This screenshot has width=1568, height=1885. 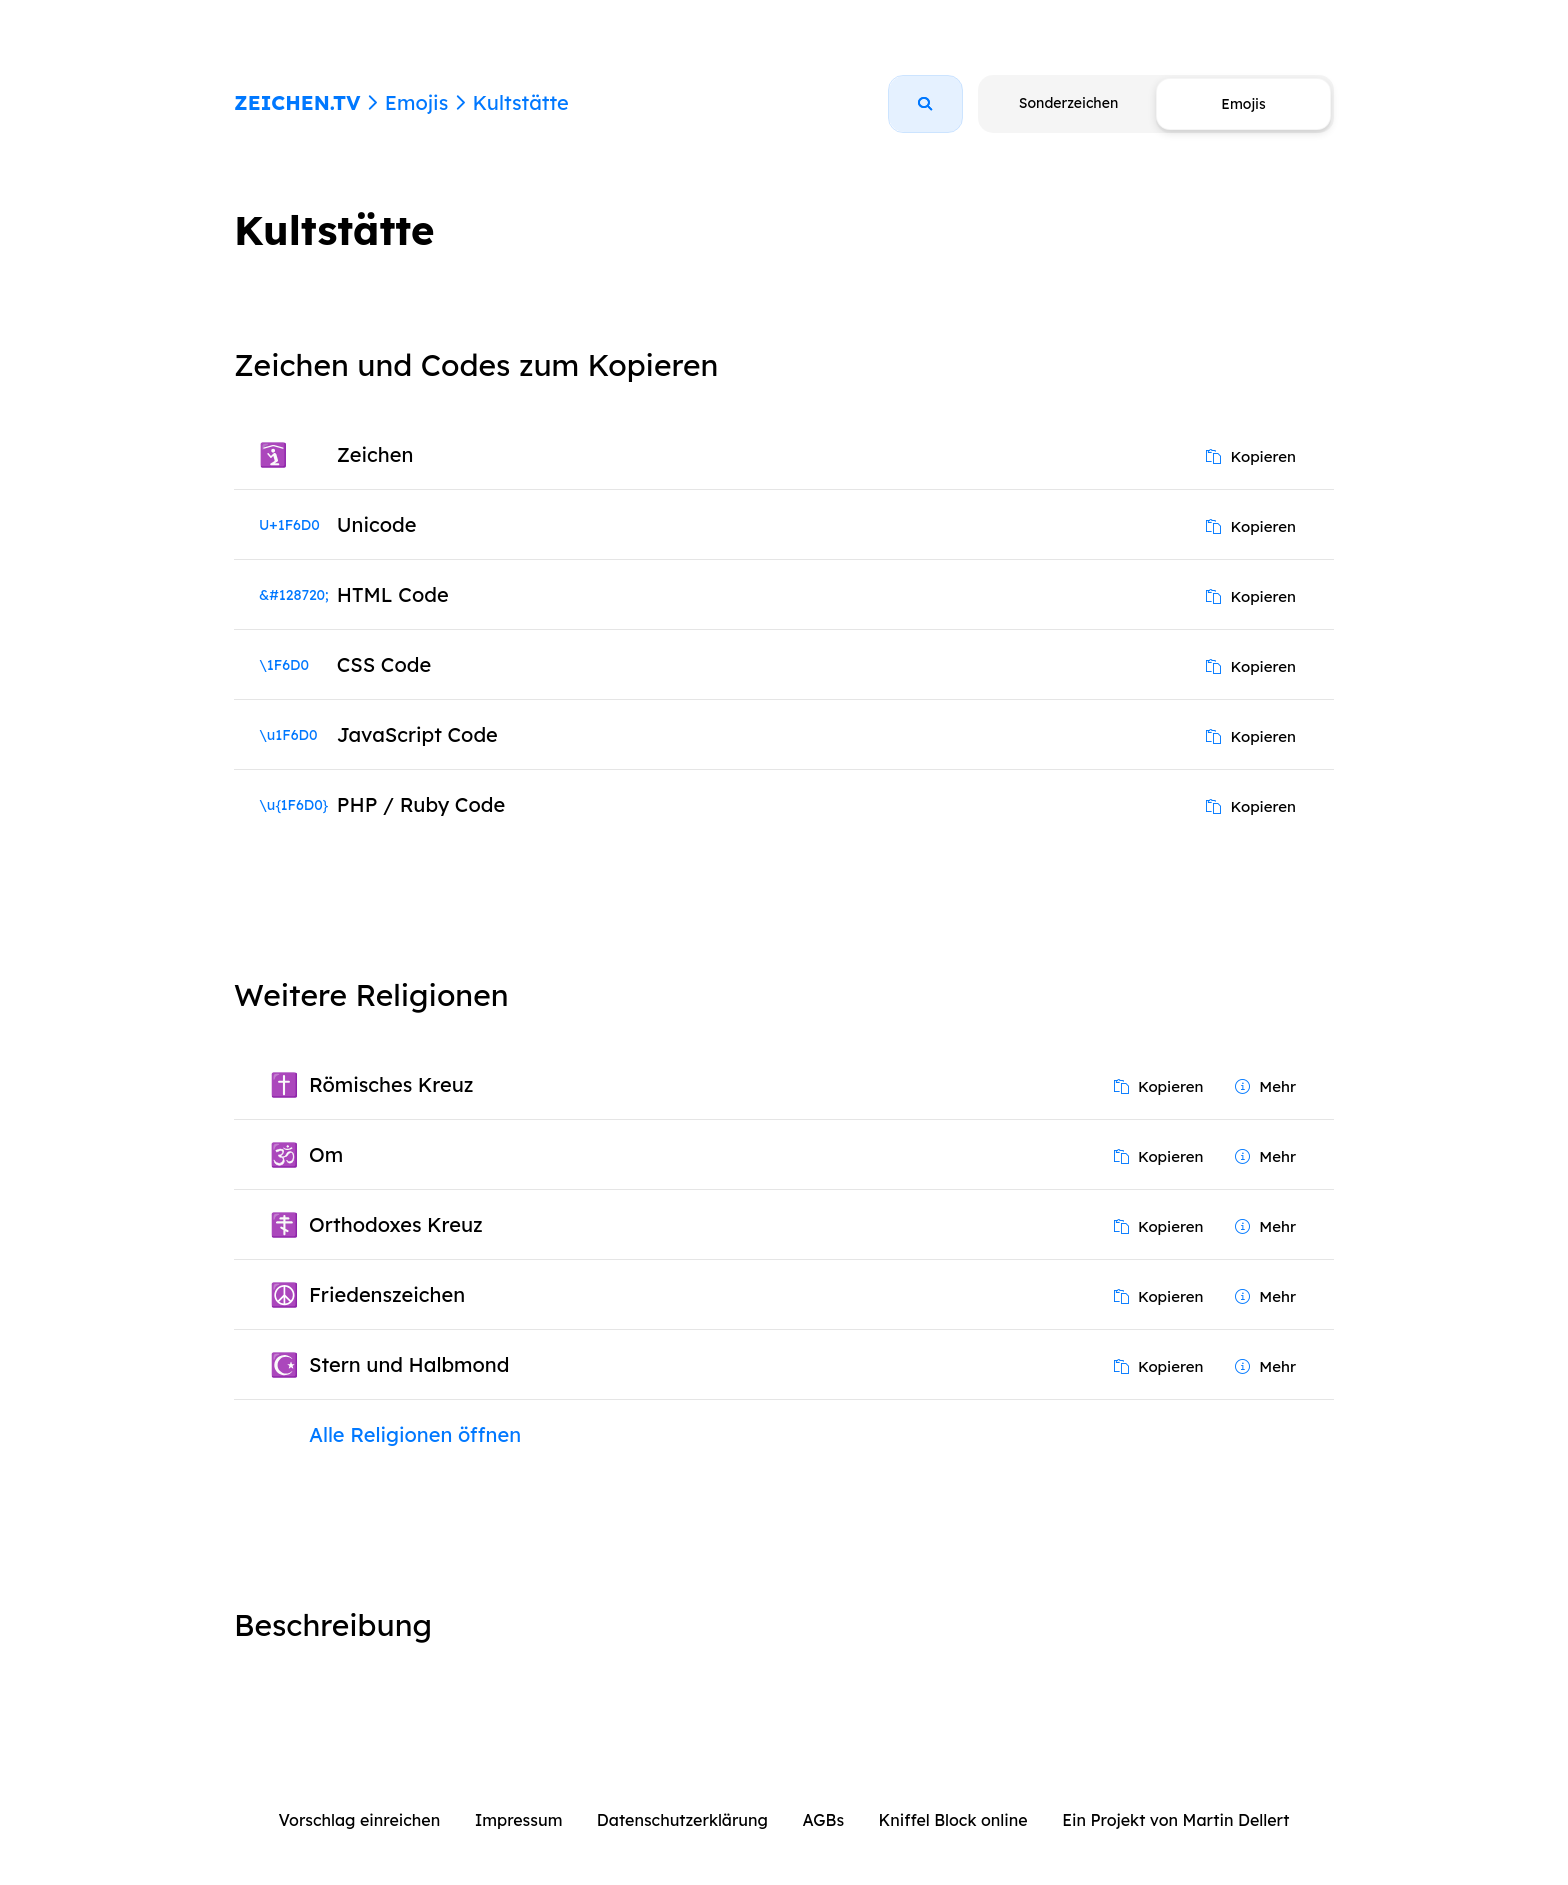 I want to click on Datenschutzerklärung, so click(x=682, y=1820).